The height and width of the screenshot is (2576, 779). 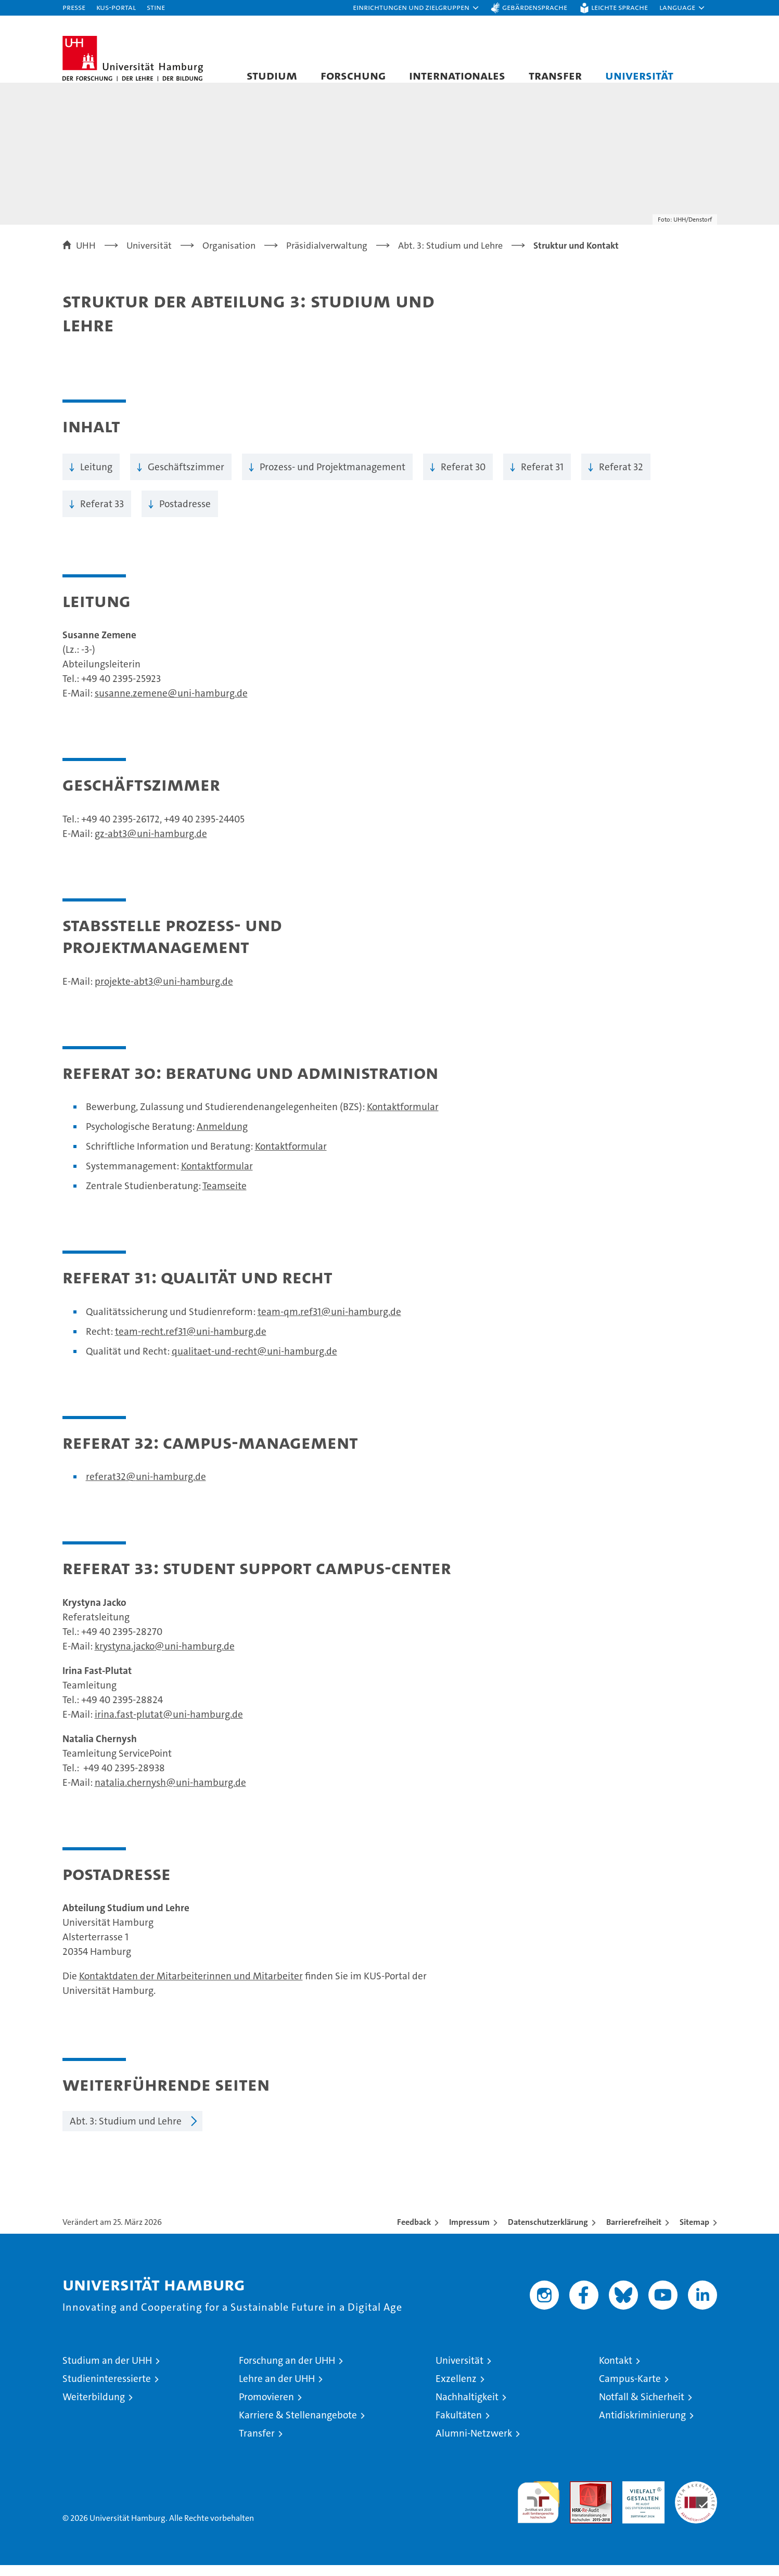 What do you see at coordinates (548, 2232) in the screenshot?
I see `Datenschutzerklärung` at bounding box center [548, 2232].